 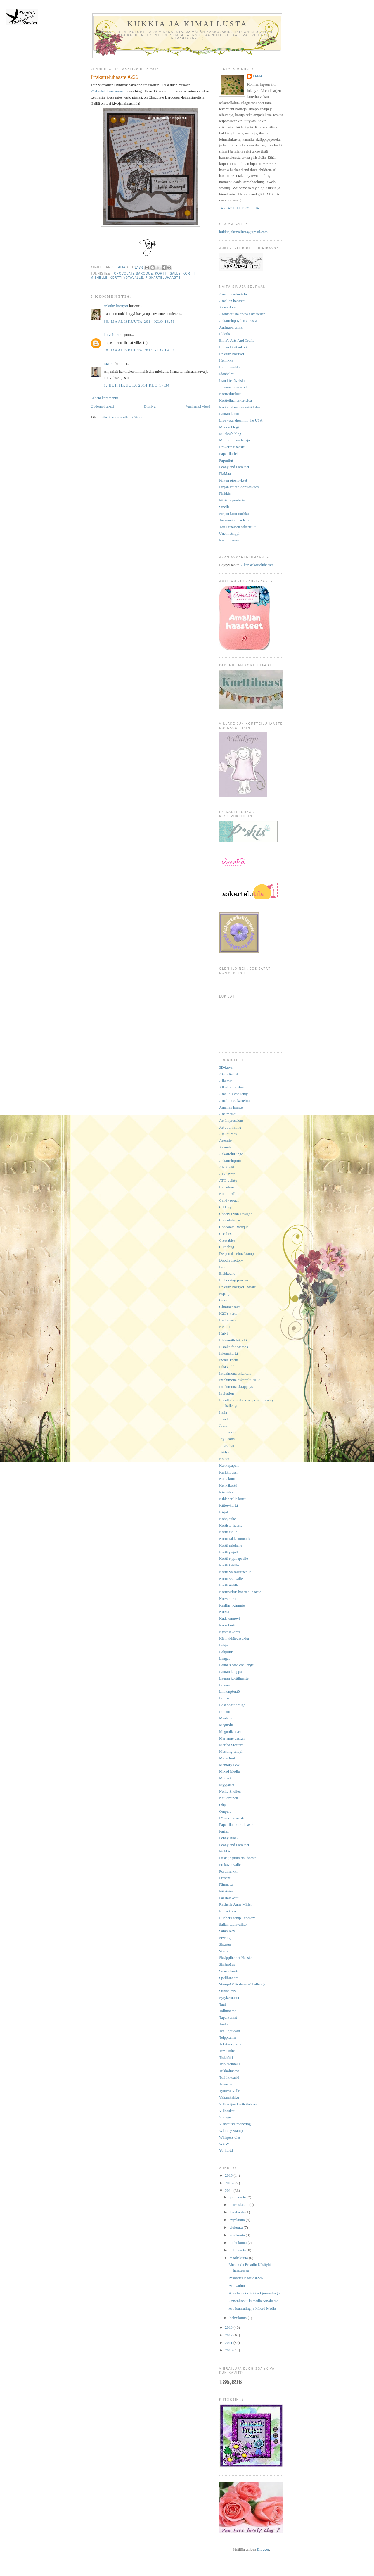 What do you see at coordinates (233, 347) in the screenshot?
I see `Elinan käsityökori` at bounding box center [233, 347].